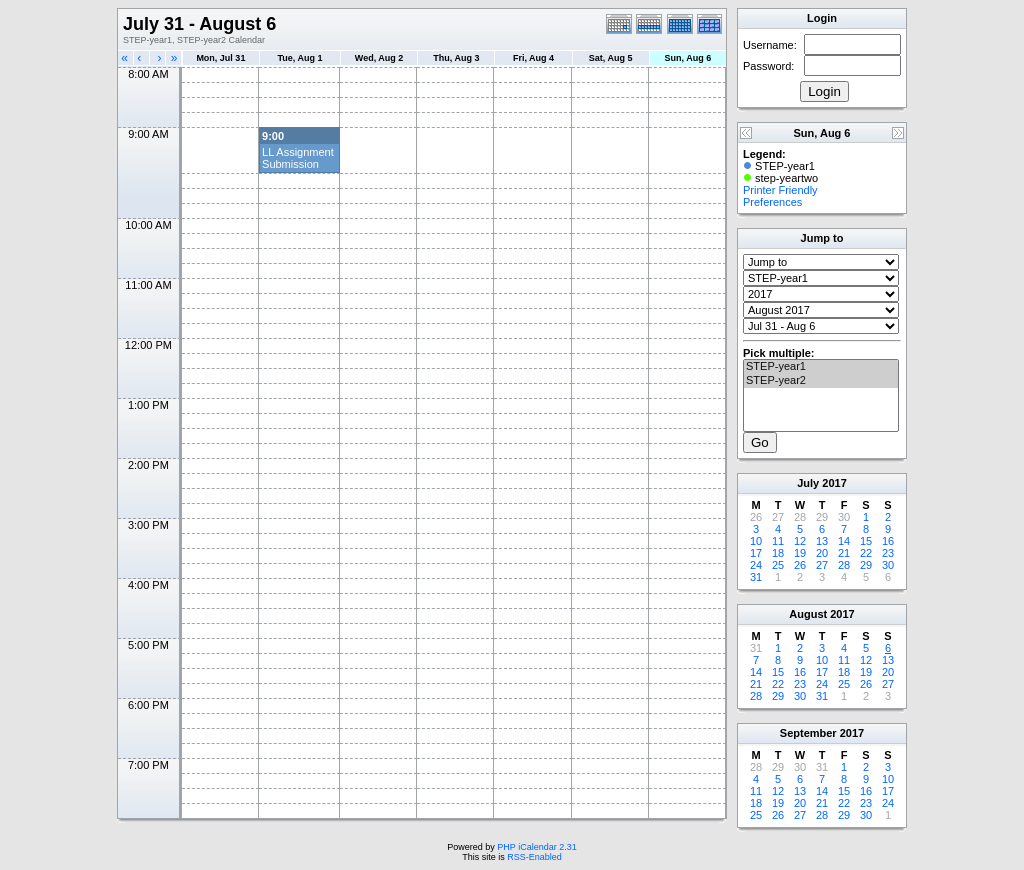 This screenshot has height=870, width=1024. What do you see at coordinates (844, 565) in the screenshot?
I see `28` at bounding box center [844, 565].